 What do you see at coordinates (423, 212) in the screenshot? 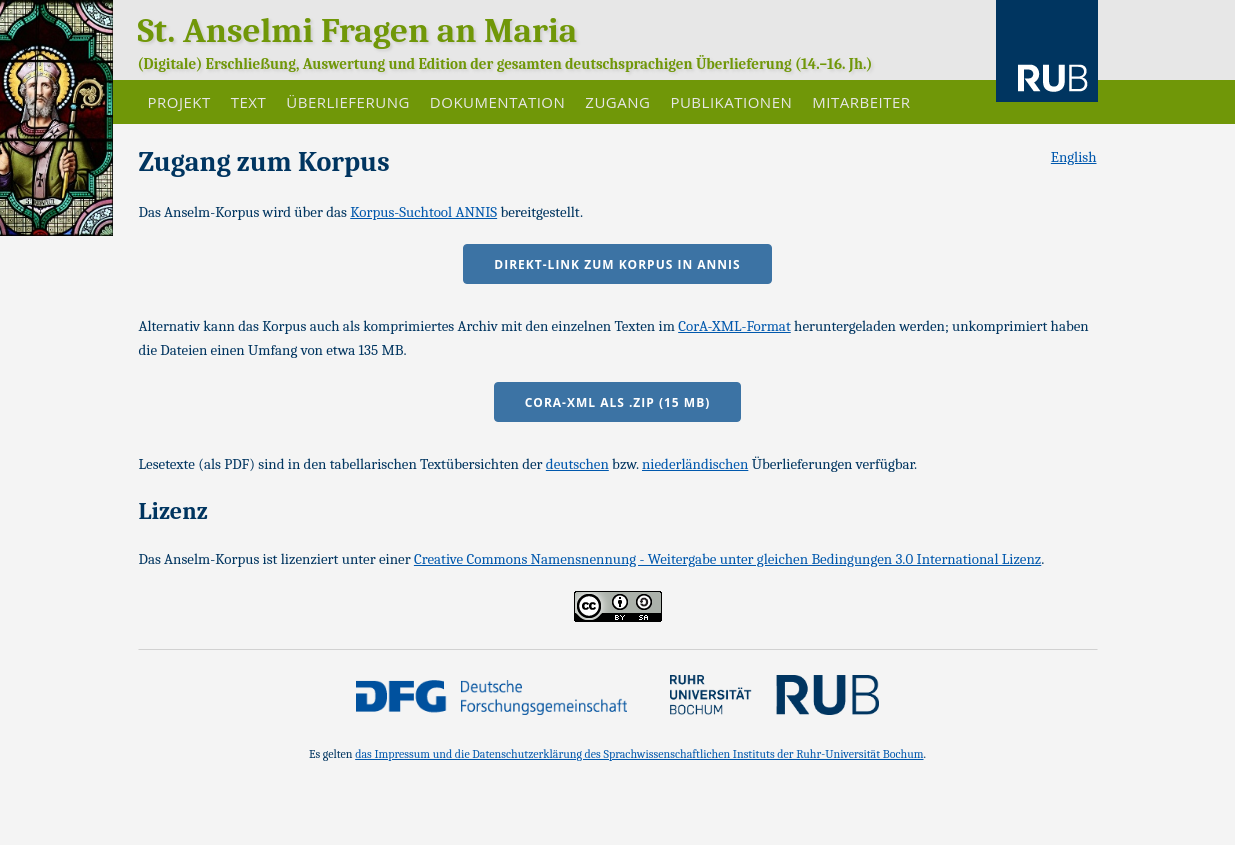
I see `Korpus-Suchtool ANNIS` at bounding box center [423, 212].